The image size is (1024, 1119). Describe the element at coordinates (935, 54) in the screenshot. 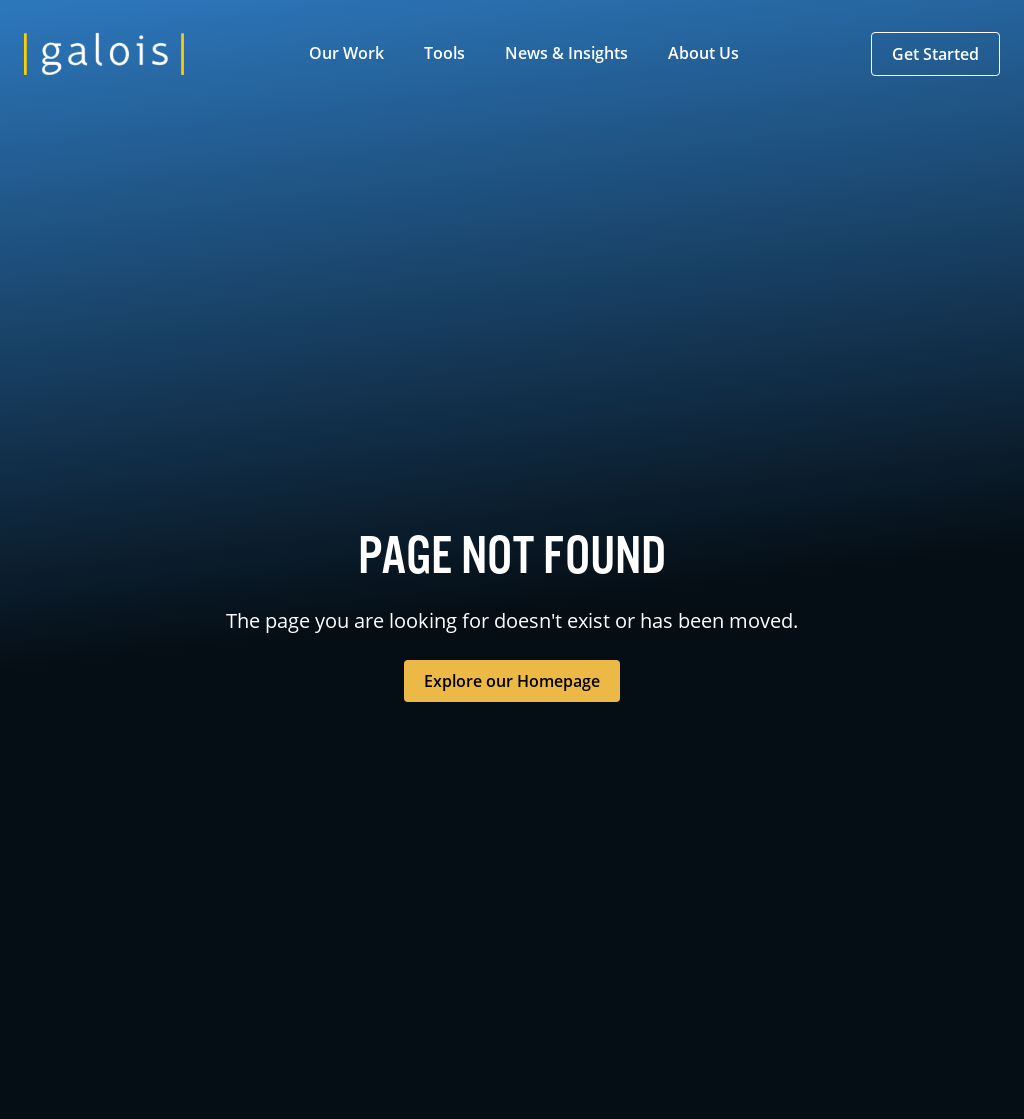

I see `Get Started` at that location.